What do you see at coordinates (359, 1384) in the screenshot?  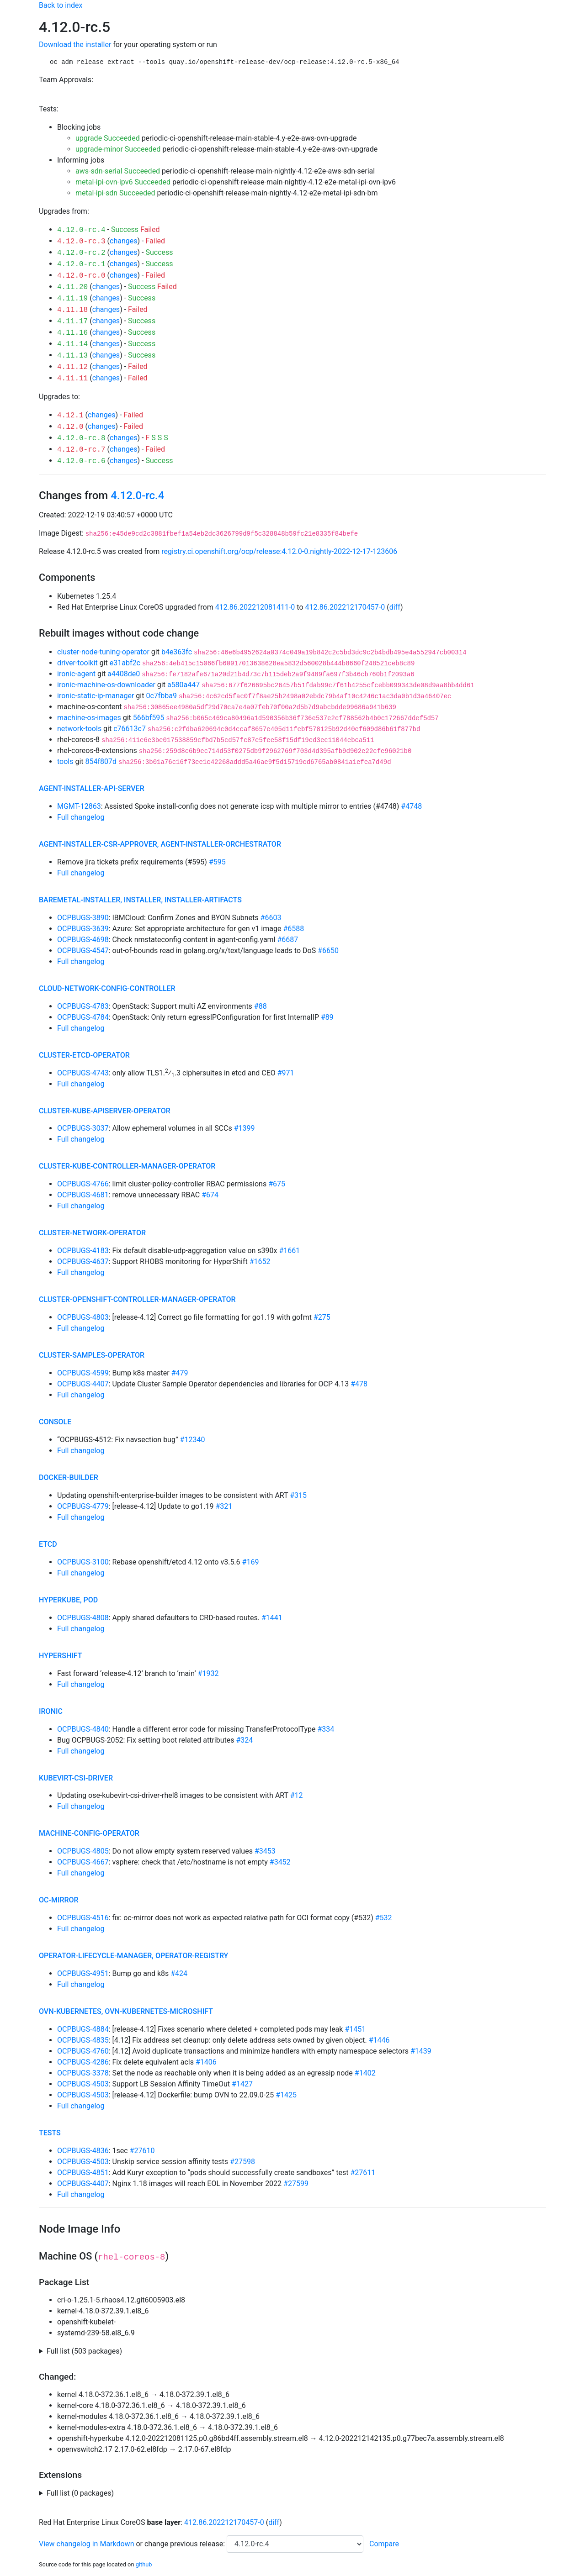 I see `#478` at bounding box center [359, 1384].